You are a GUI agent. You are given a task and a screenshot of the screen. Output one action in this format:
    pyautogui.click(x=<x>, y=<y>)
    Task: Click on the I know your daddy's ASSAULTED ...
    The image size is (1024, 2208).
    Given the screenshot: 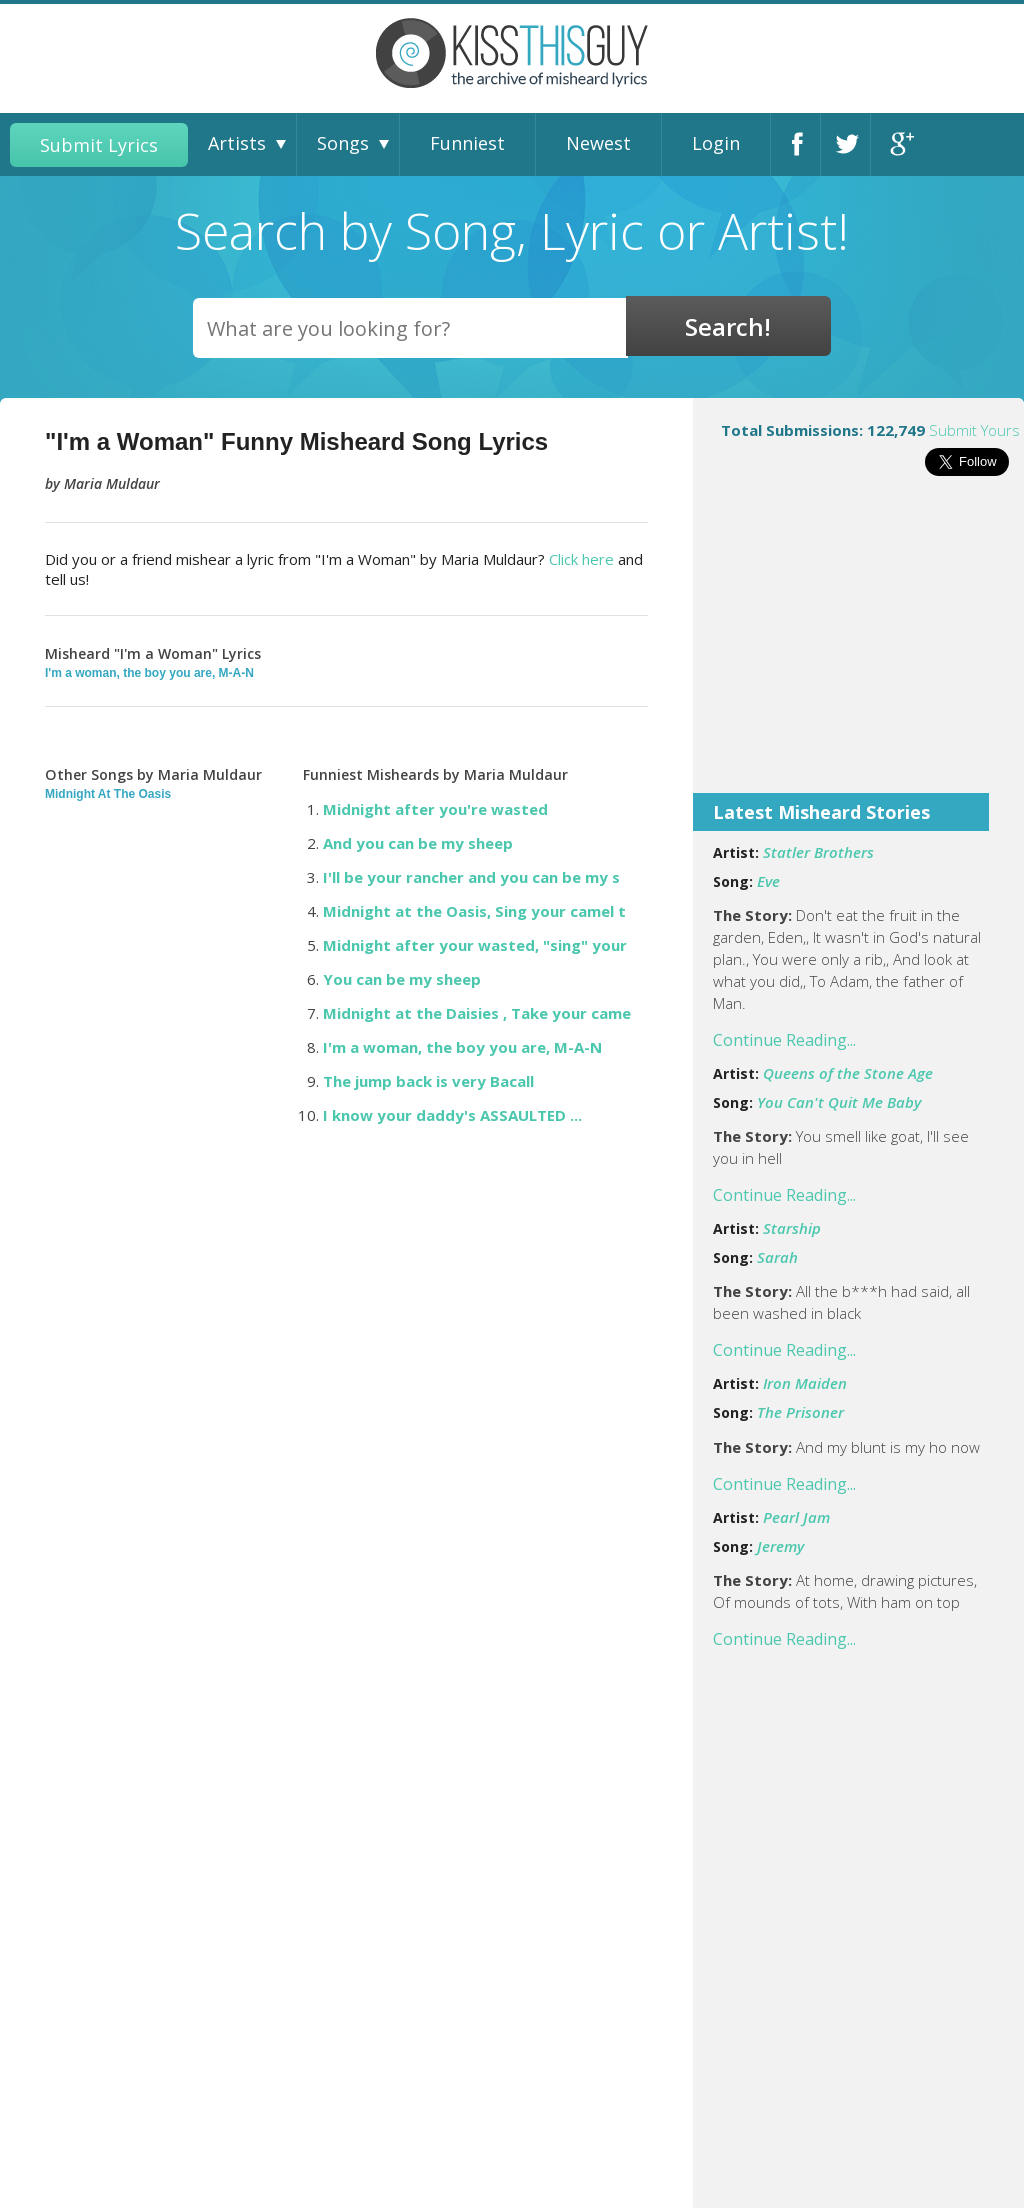 What is the action you would take?
    pyautogui.click(x=452, y=1115)
    